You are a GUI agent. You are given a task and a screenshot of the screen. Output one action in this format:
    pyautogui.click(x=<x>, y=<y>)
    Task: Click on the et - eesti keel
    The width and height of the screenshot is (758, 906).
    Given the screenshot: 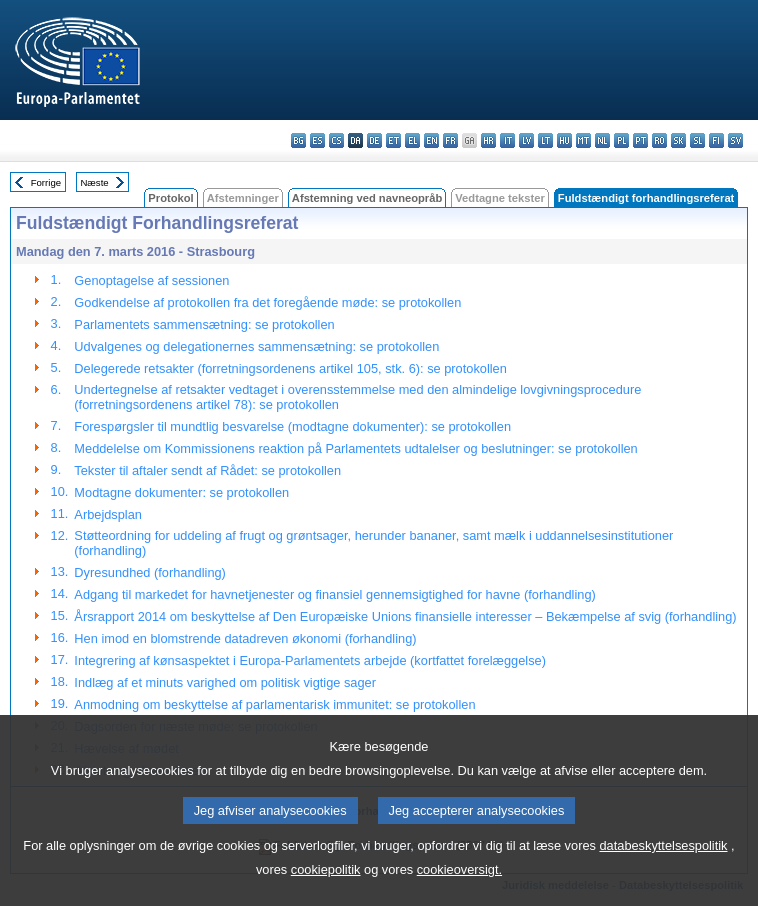 What is the action you would take?
    pyautogui.click(x=393, y=140)
    